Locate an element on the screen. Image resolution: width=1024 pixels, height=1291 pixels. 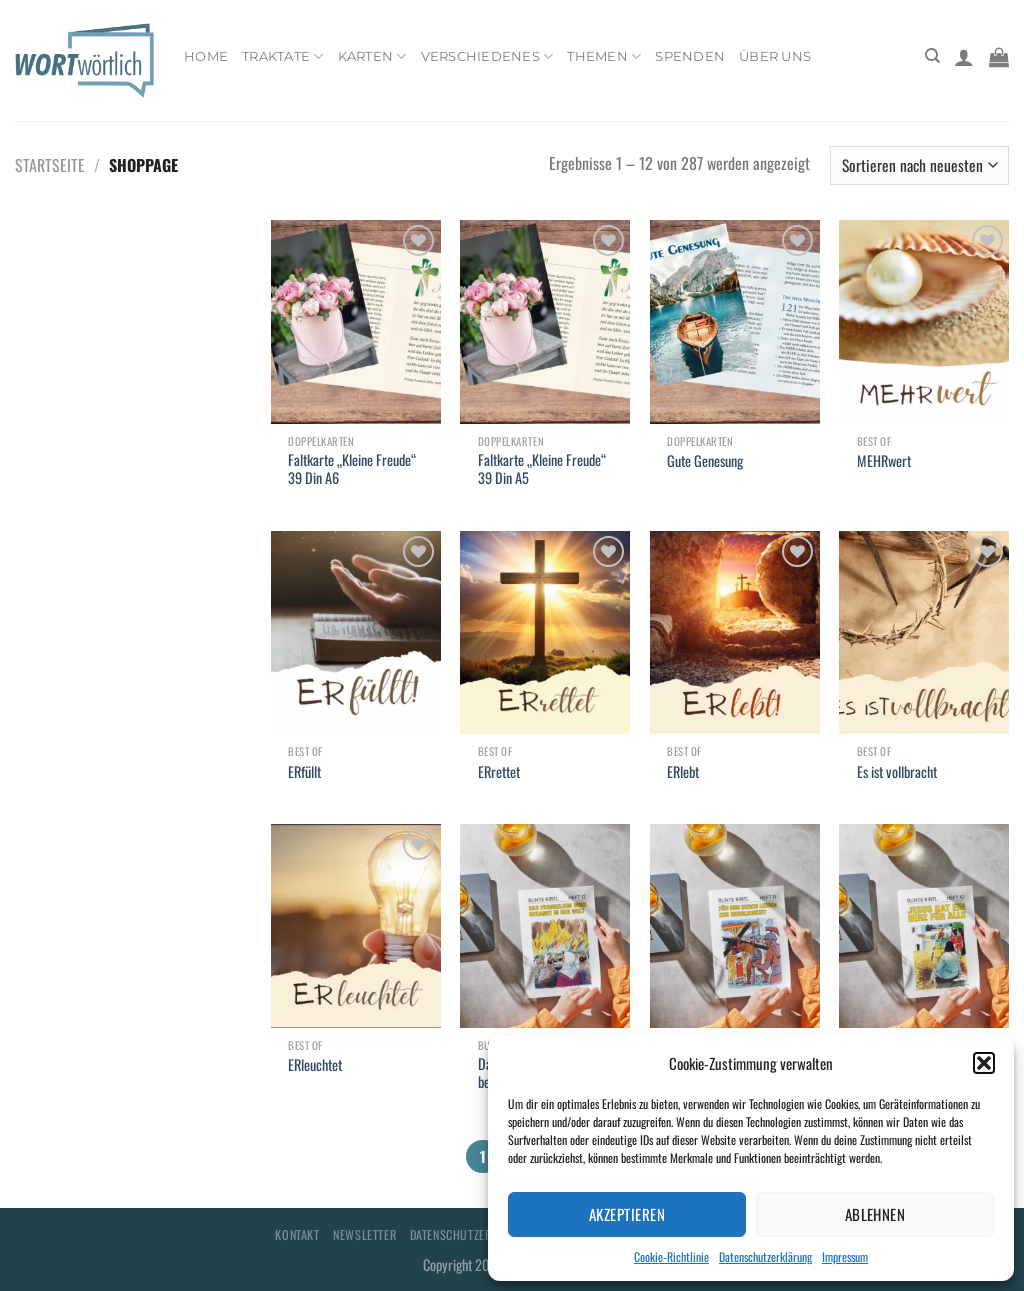
[Suchen] is located at coordinates (932, 56).